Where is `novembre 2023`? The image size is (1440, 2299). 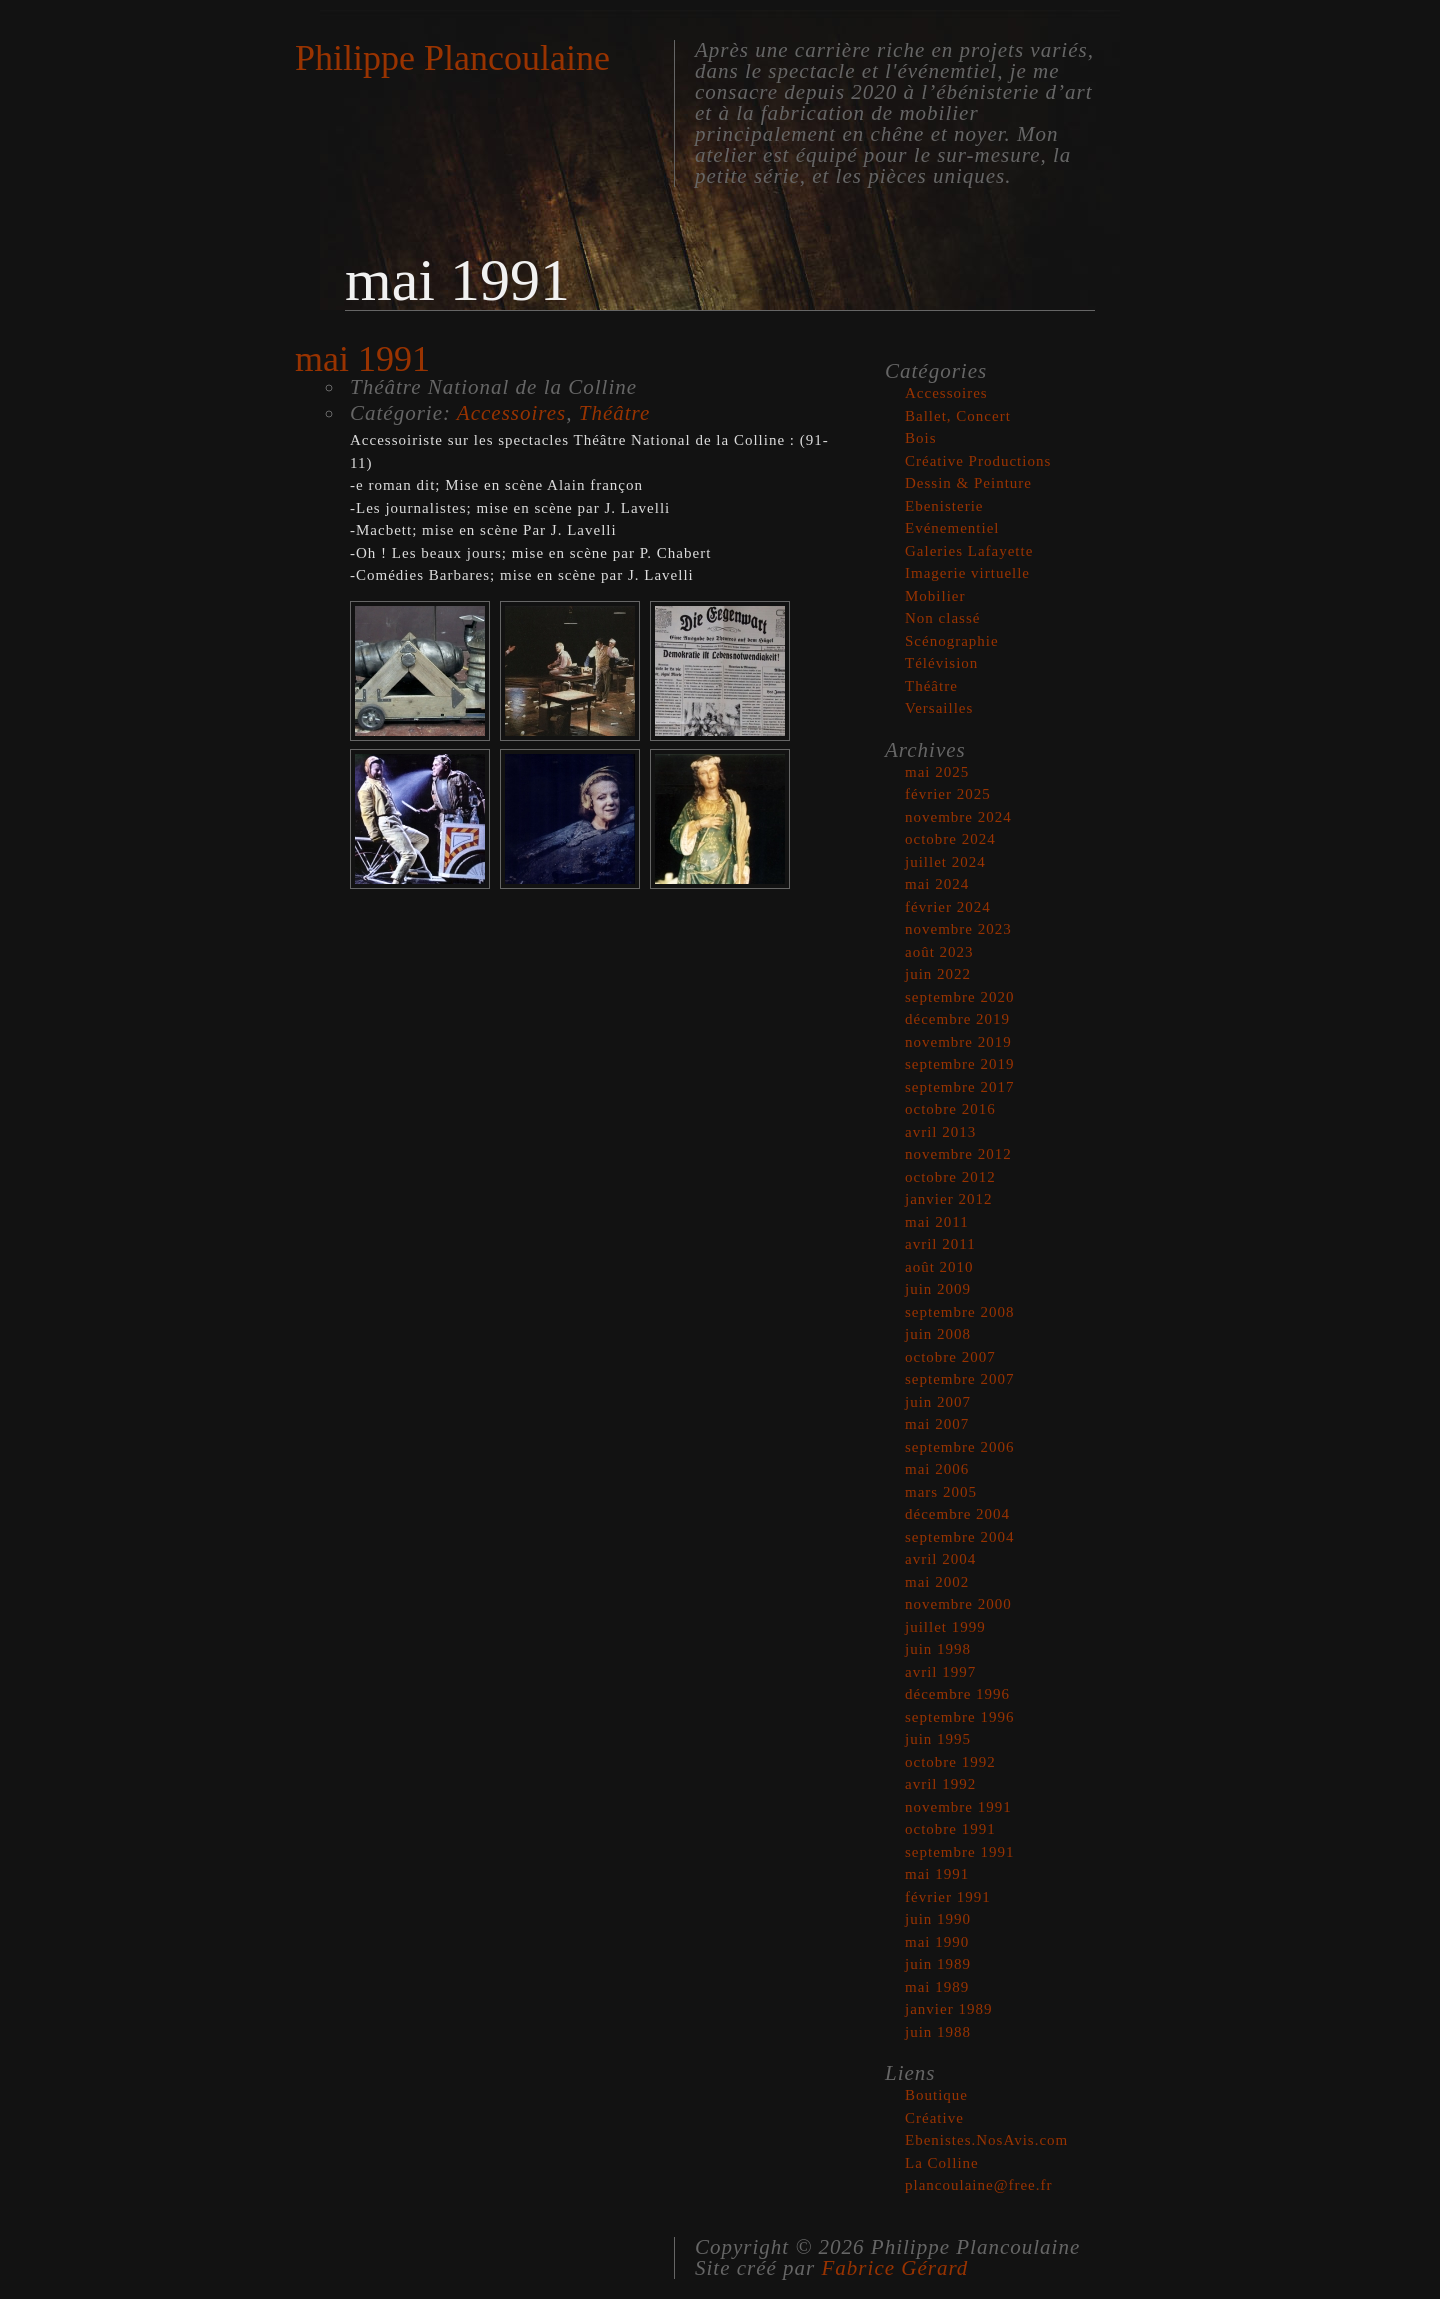
novembre 2023 is located at coordinates (958, 929).